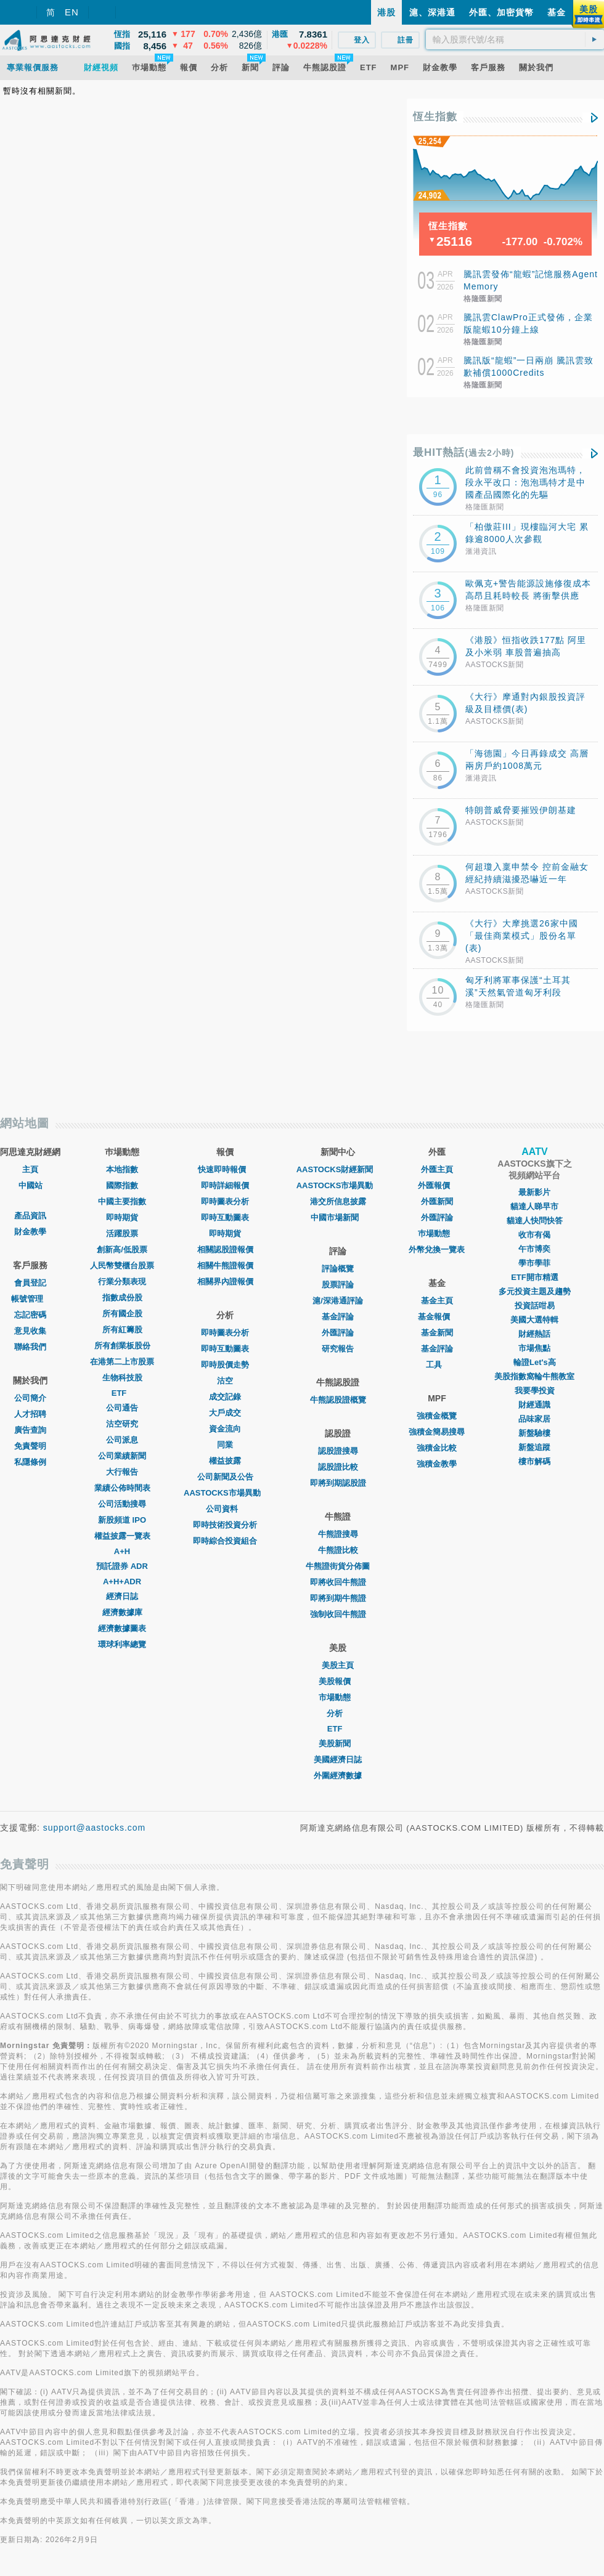 The height and width of the screenshot is (2576, 604). I want to click on 沽空研究, so click(122, 1423).